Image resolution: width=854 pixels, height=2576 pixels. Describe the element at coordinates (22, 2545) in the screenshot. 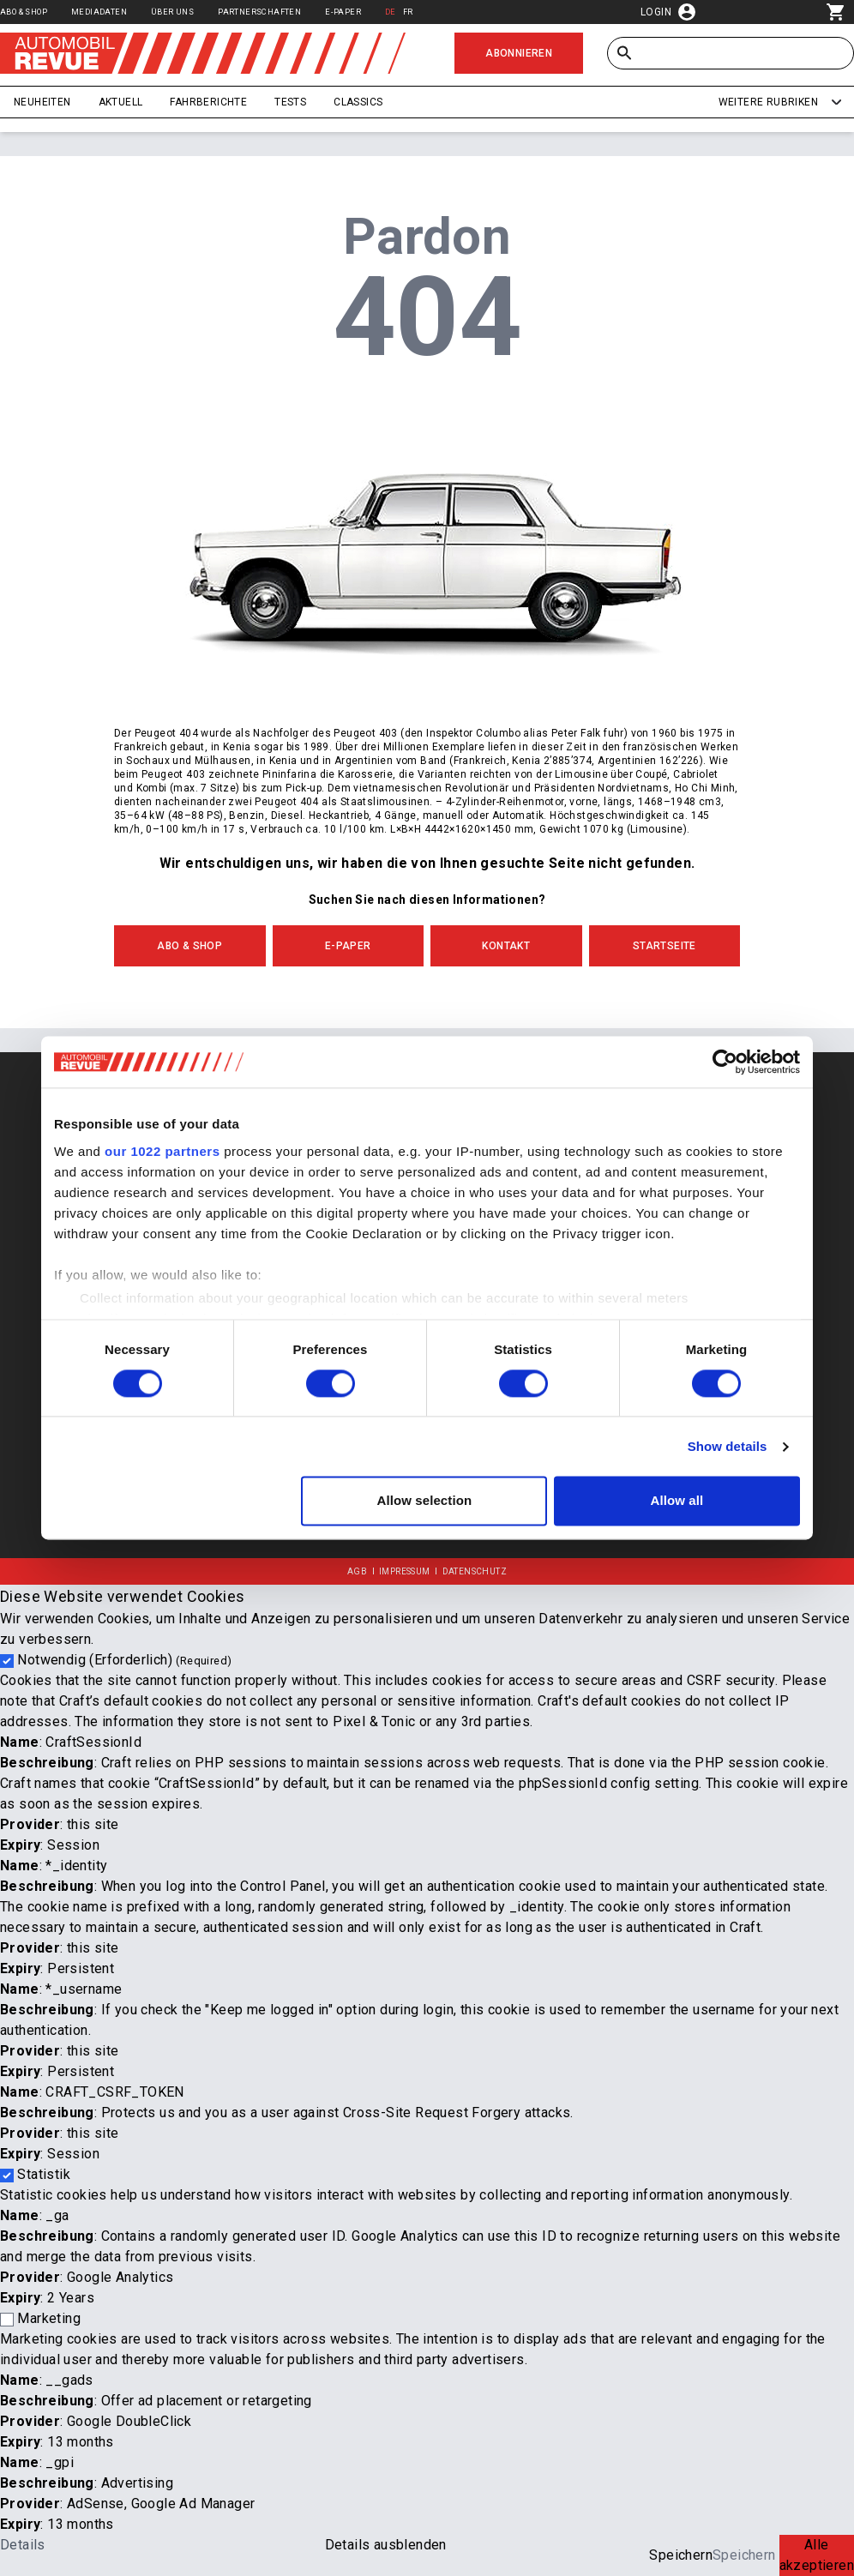

I see `Details` at that location.